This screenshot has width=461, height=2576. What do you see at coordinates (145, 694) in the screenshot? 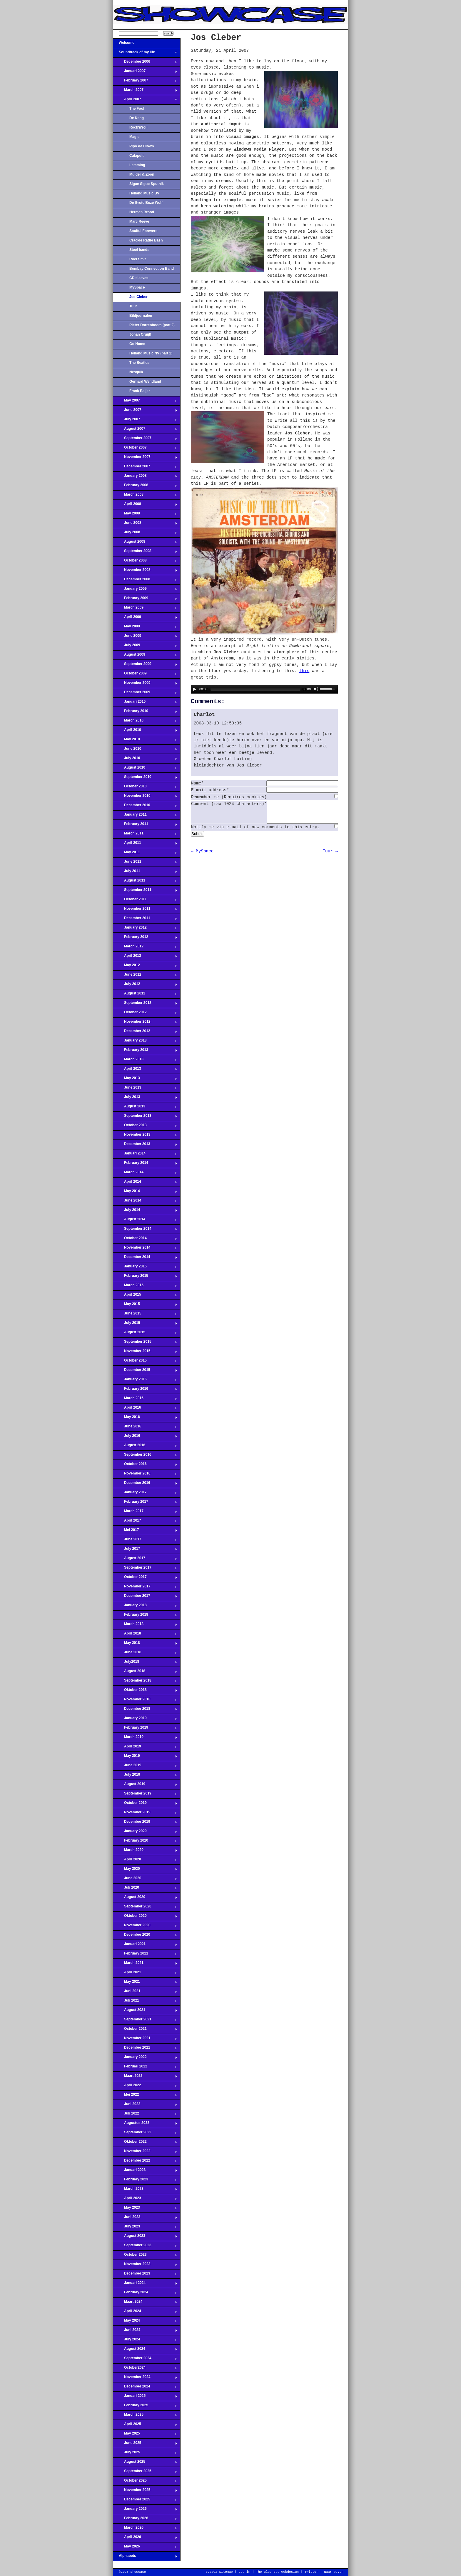
I see `December 2009` at bounding box center [145, 694].